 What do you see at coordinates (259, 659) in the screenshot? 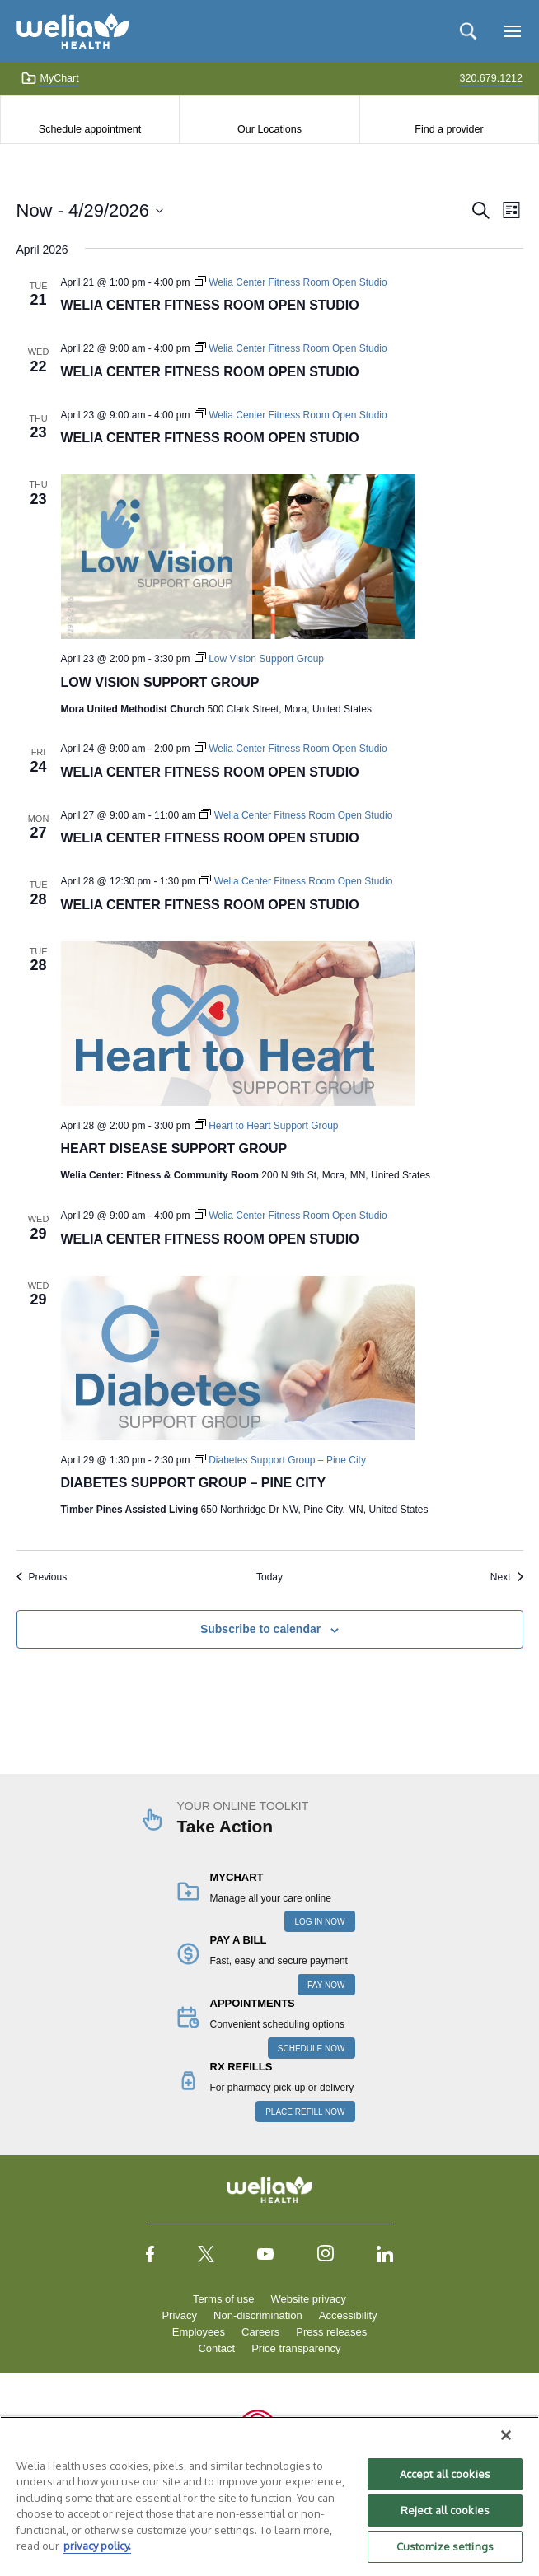
I see `[Event series: Low Vision Support Group]` at bounding box center [259, 659].